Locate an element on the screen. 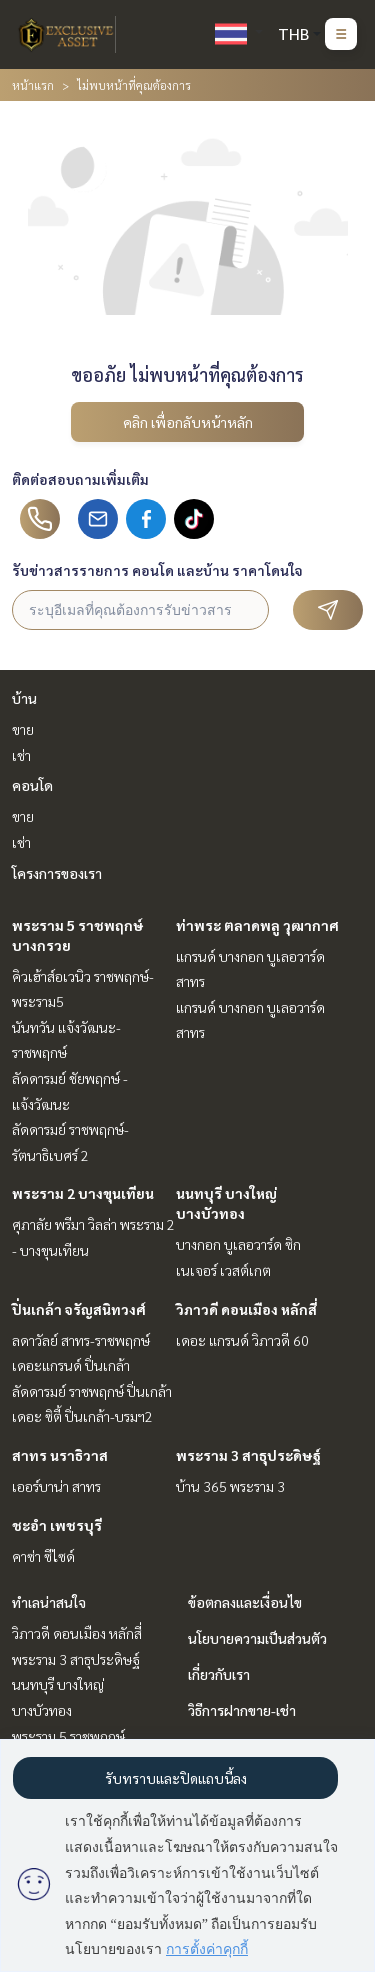  เออร์บาน่า สาทร is located at coordinates (56, 1486).